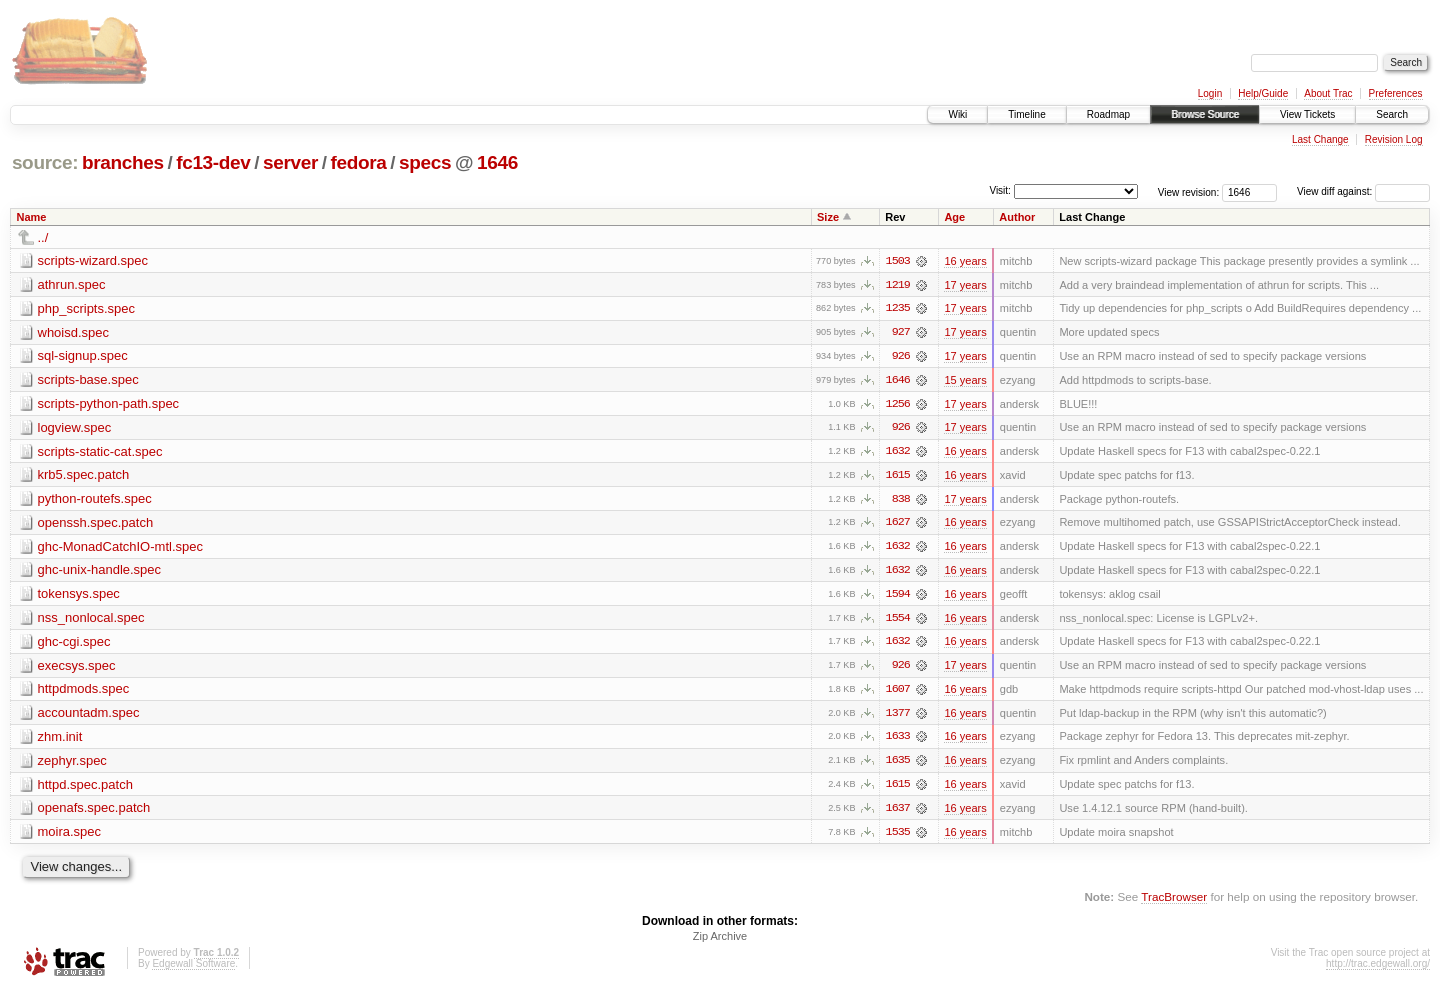 The height and width of the screenshot is (996, 1440). Describe the element at coordinates (85, 788) in the screenshot. I see `httpd.spec.patch` at that location.